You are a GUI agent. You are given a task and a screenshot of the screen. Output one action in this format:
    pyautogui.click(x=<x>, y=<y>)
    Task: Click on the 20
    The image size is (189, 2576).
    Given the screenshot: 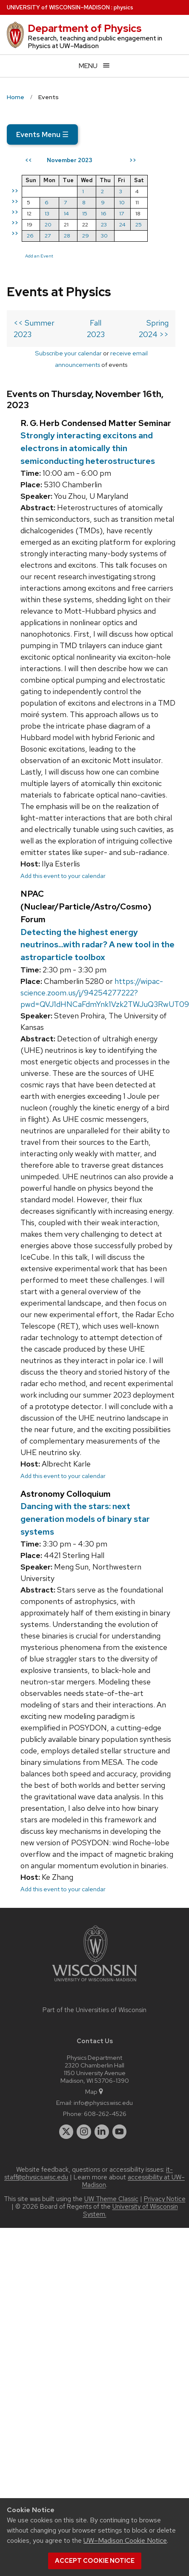 What is the action you would take?
    pyautogui.click(x=48, y=224)
    